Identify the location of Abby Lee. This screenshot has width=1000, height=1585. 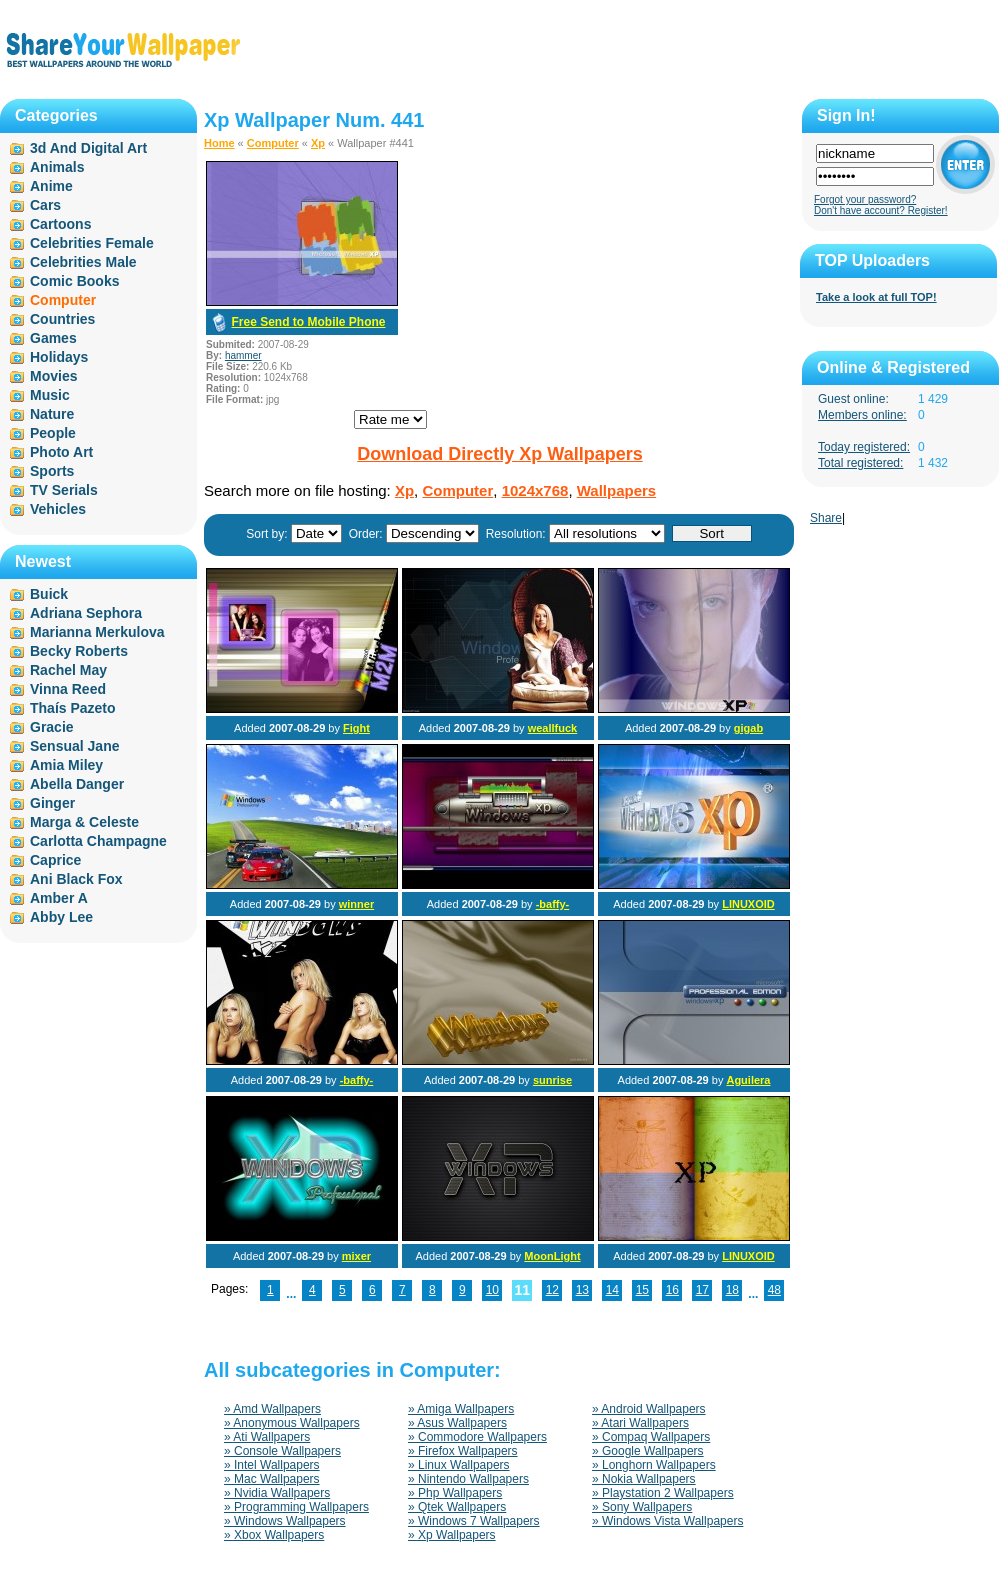
(61, 917).